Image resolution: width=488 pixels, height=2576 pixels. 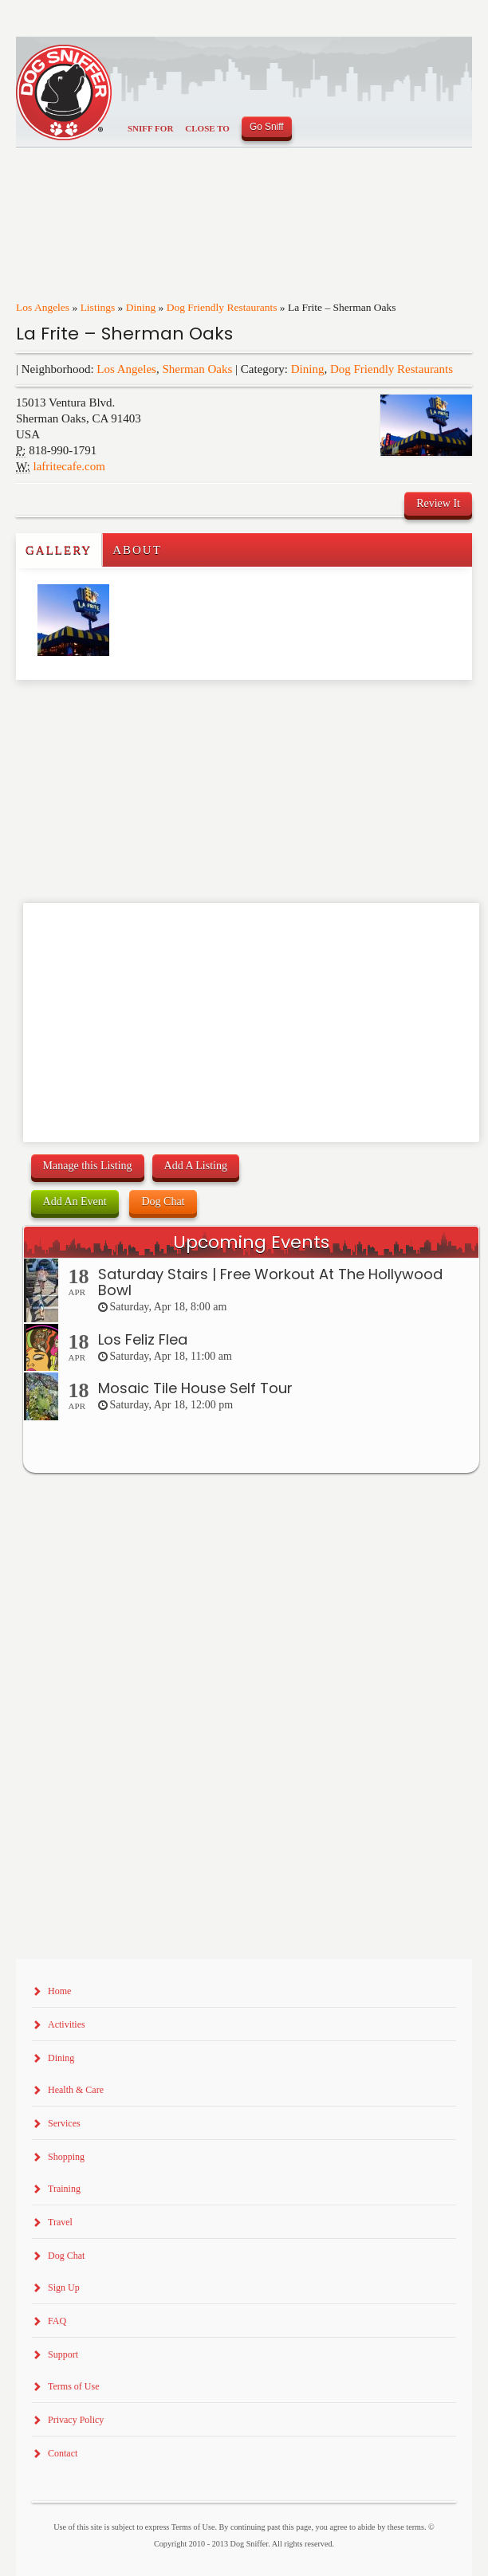 What do you see at coordinates (438, 503) in the screenshot?
I see `Review It` at bounding box center [438, 503].